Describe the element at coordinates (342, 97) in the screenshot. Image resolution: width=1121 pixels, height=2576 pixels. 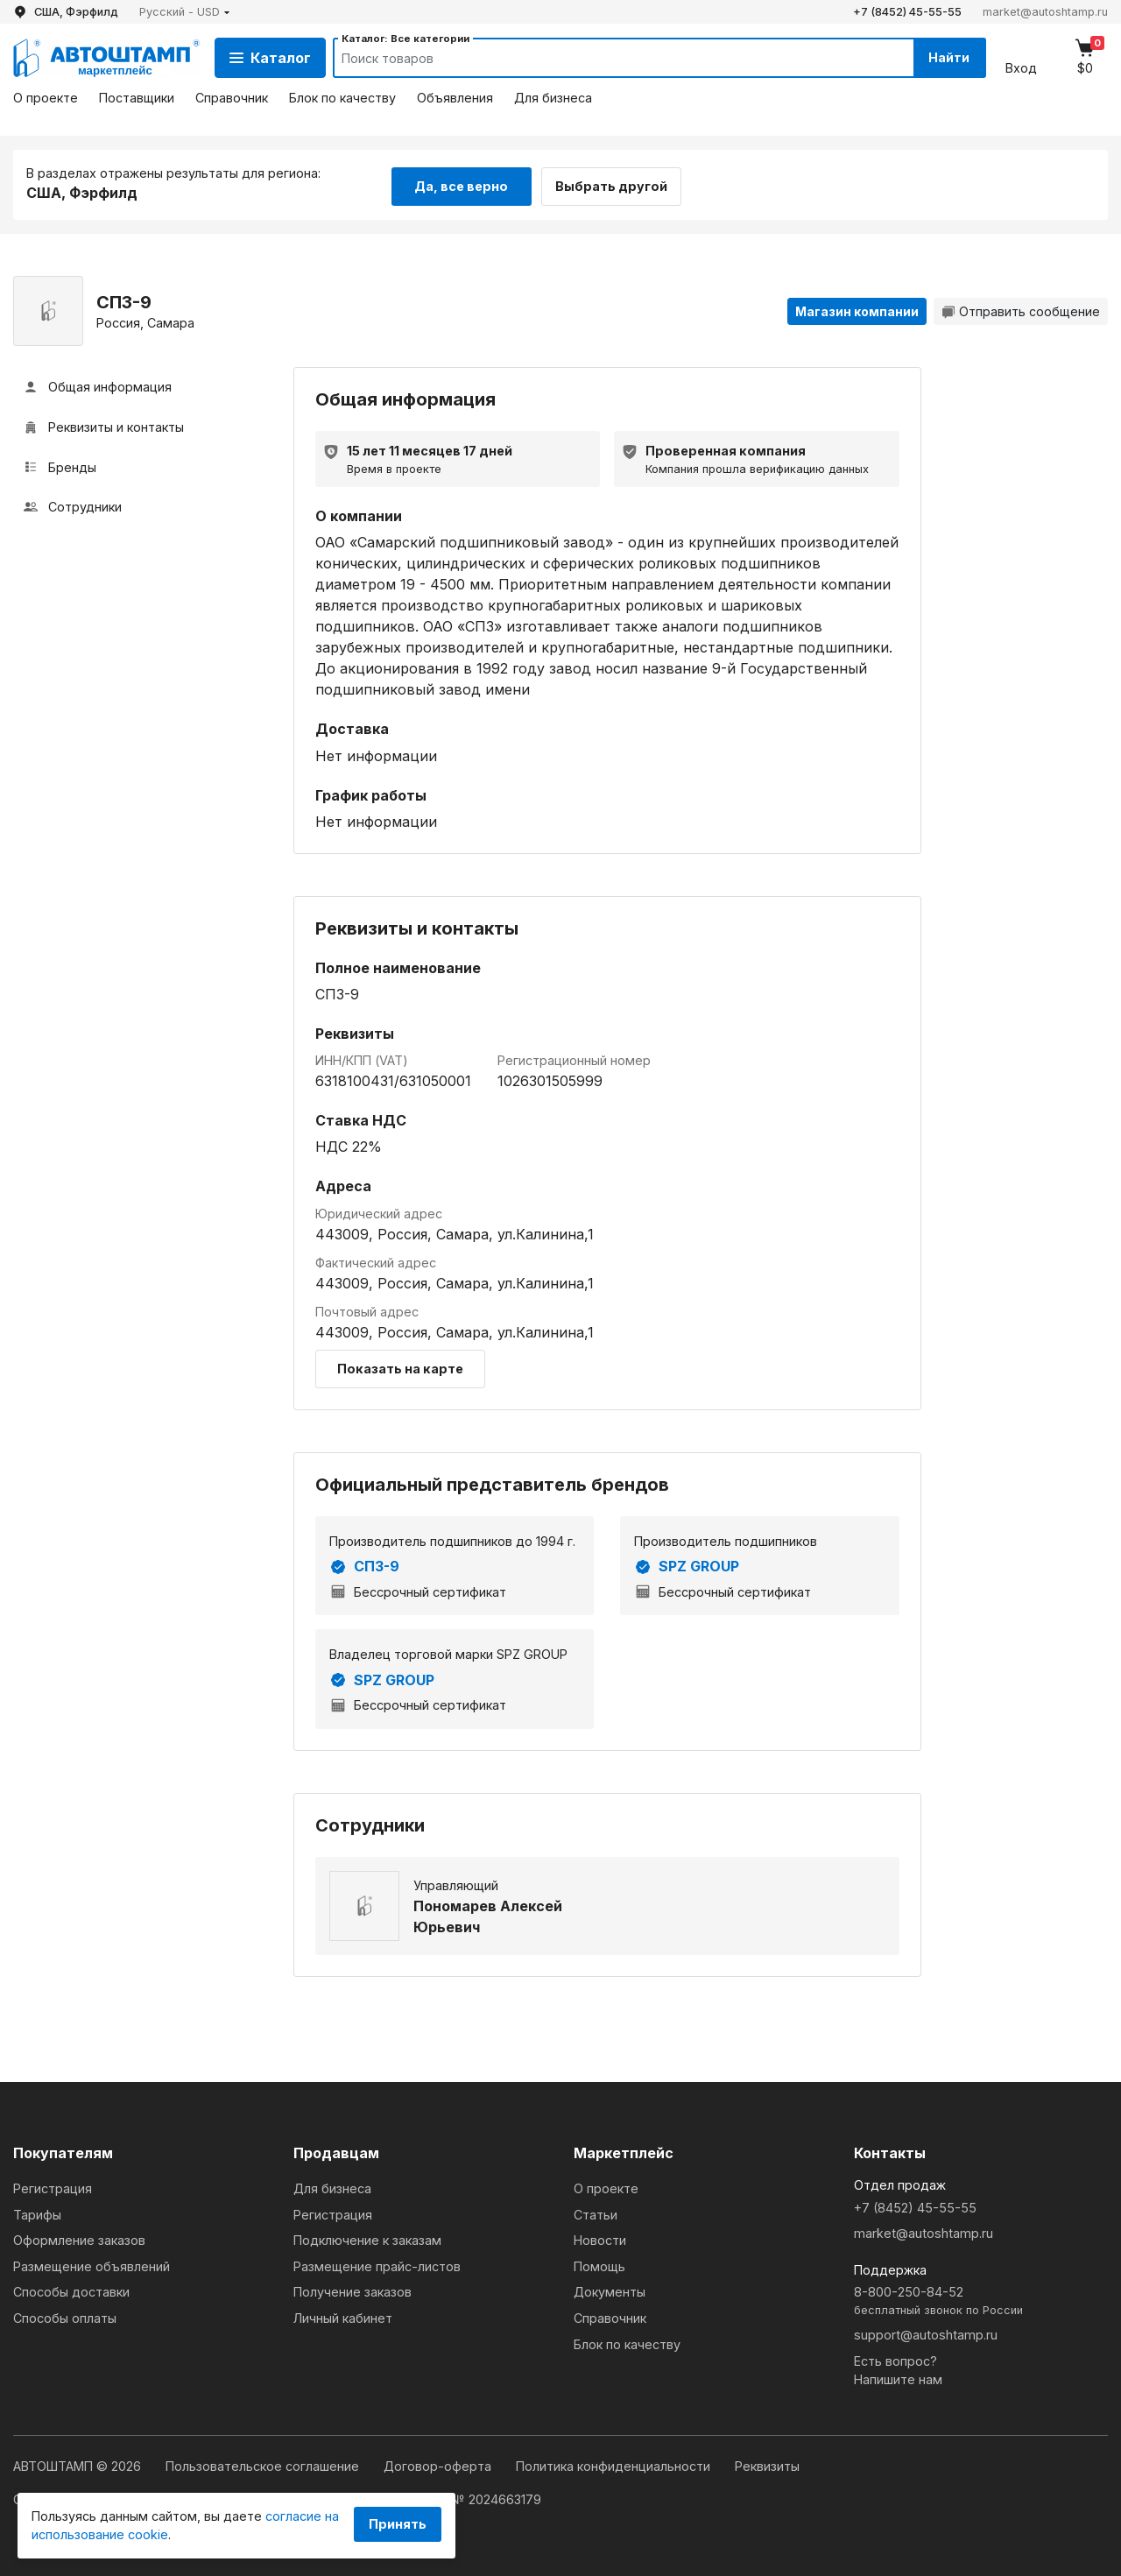
I see `Блок по качеству` at that location.